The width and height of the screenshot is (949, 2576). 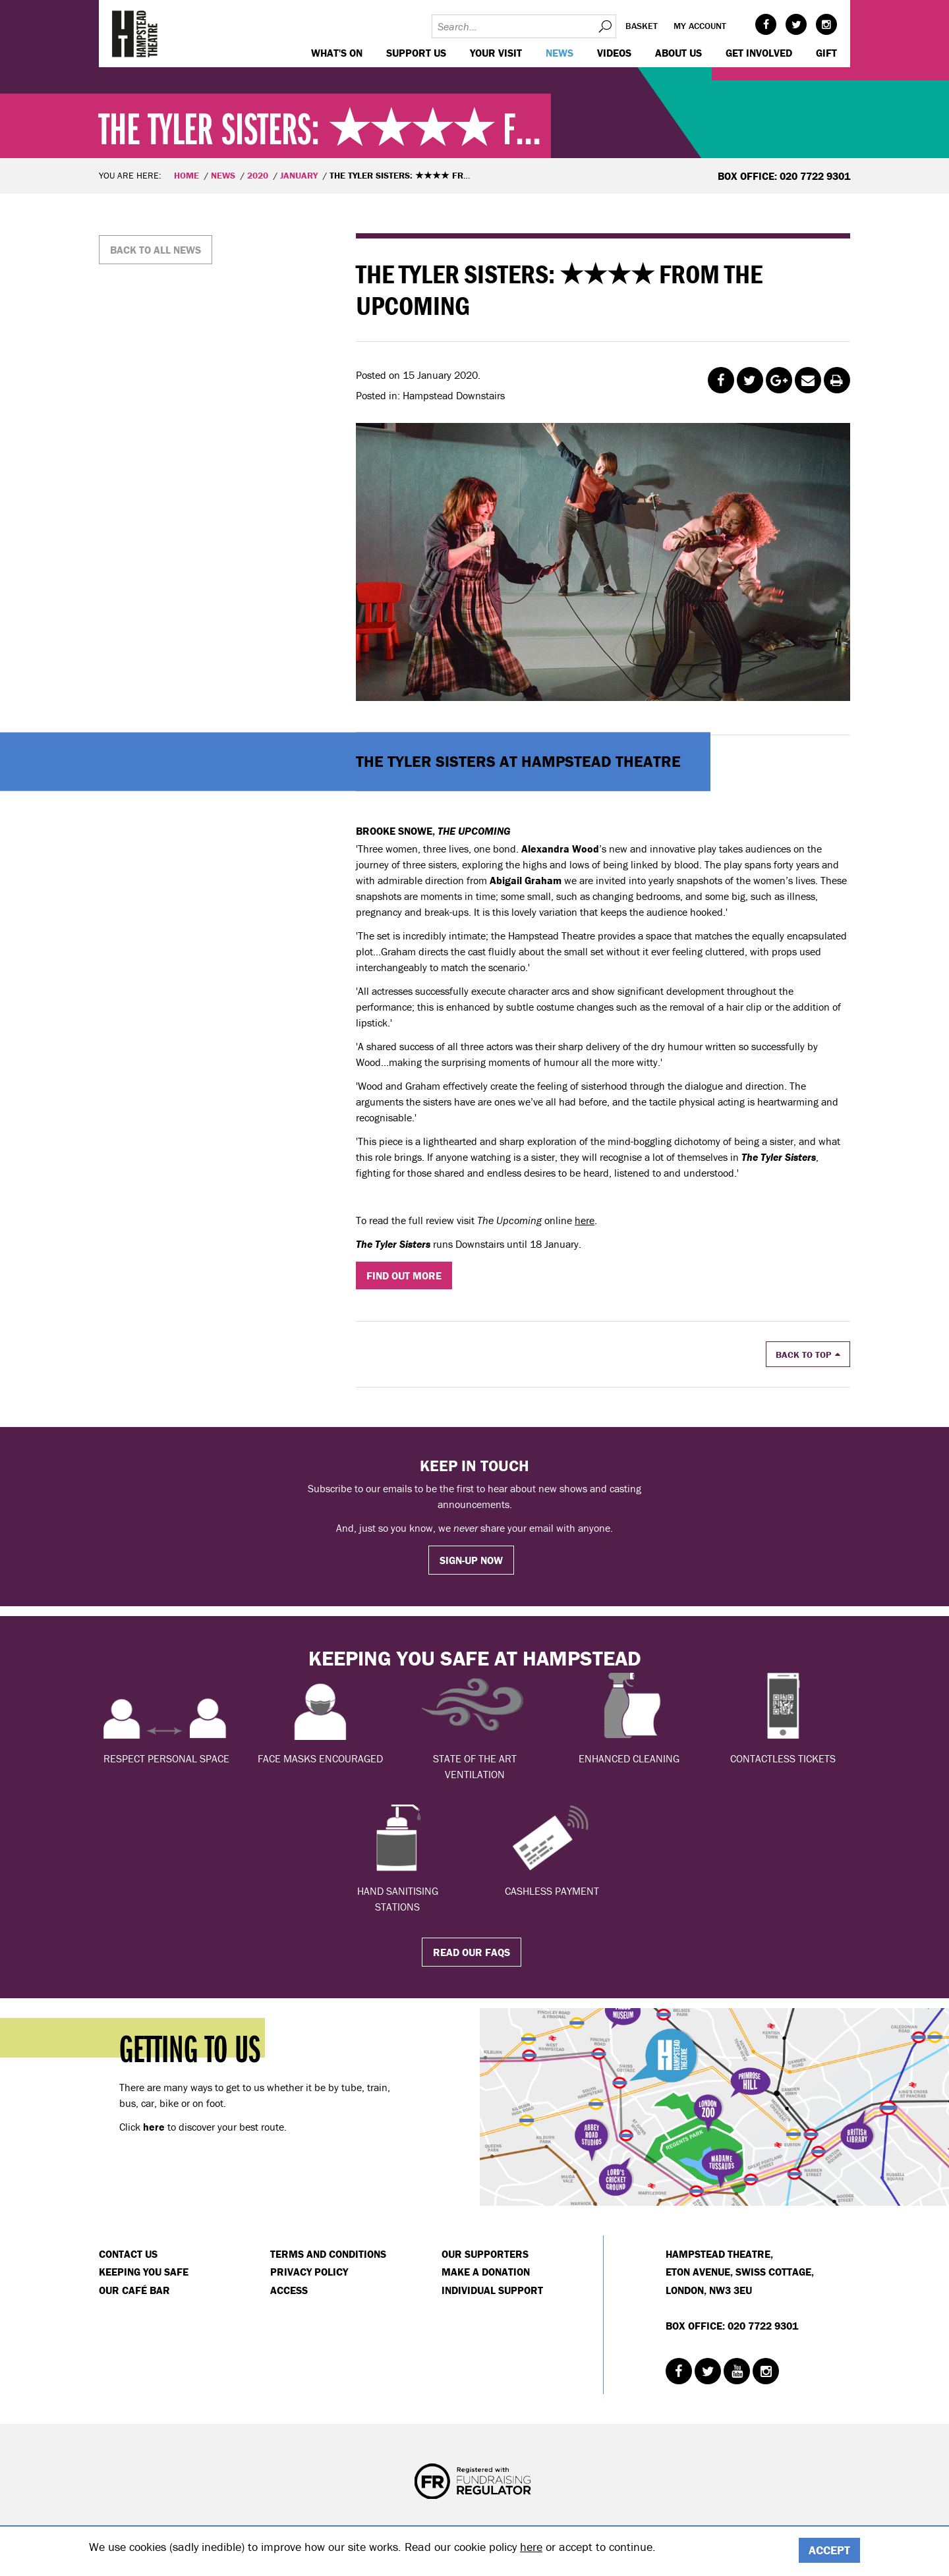 What do you see at coordinates (759, 52) in the screenshot?
I see `Get Involved` at bounding box center [759, 52].